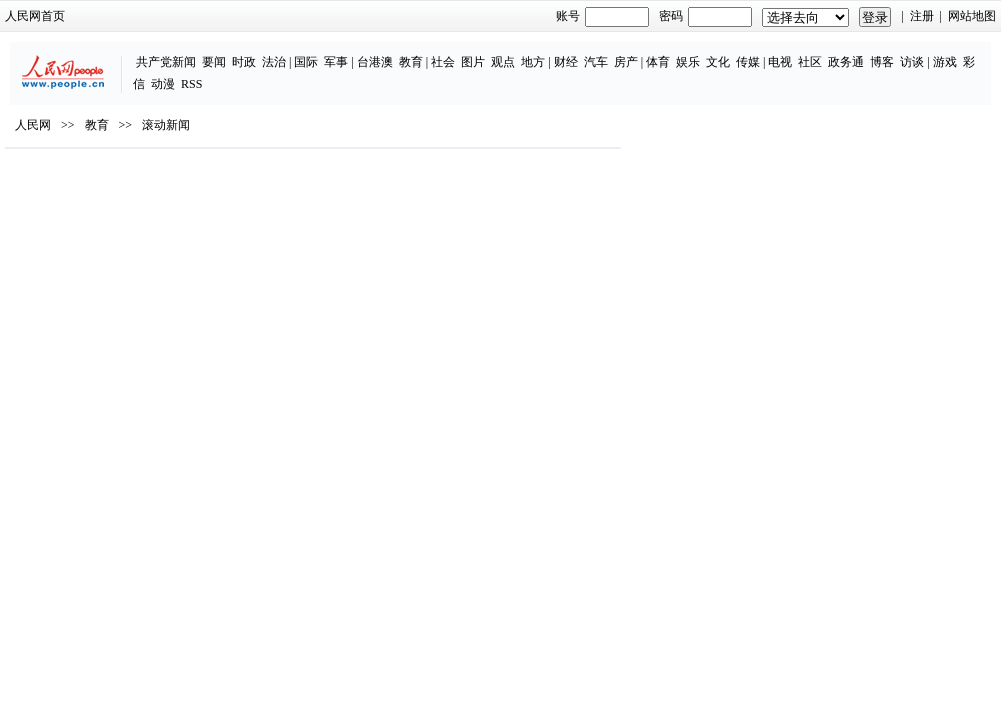 This screenshot has width=1001, height=720. I want to click on 电视, so click(691, 52).